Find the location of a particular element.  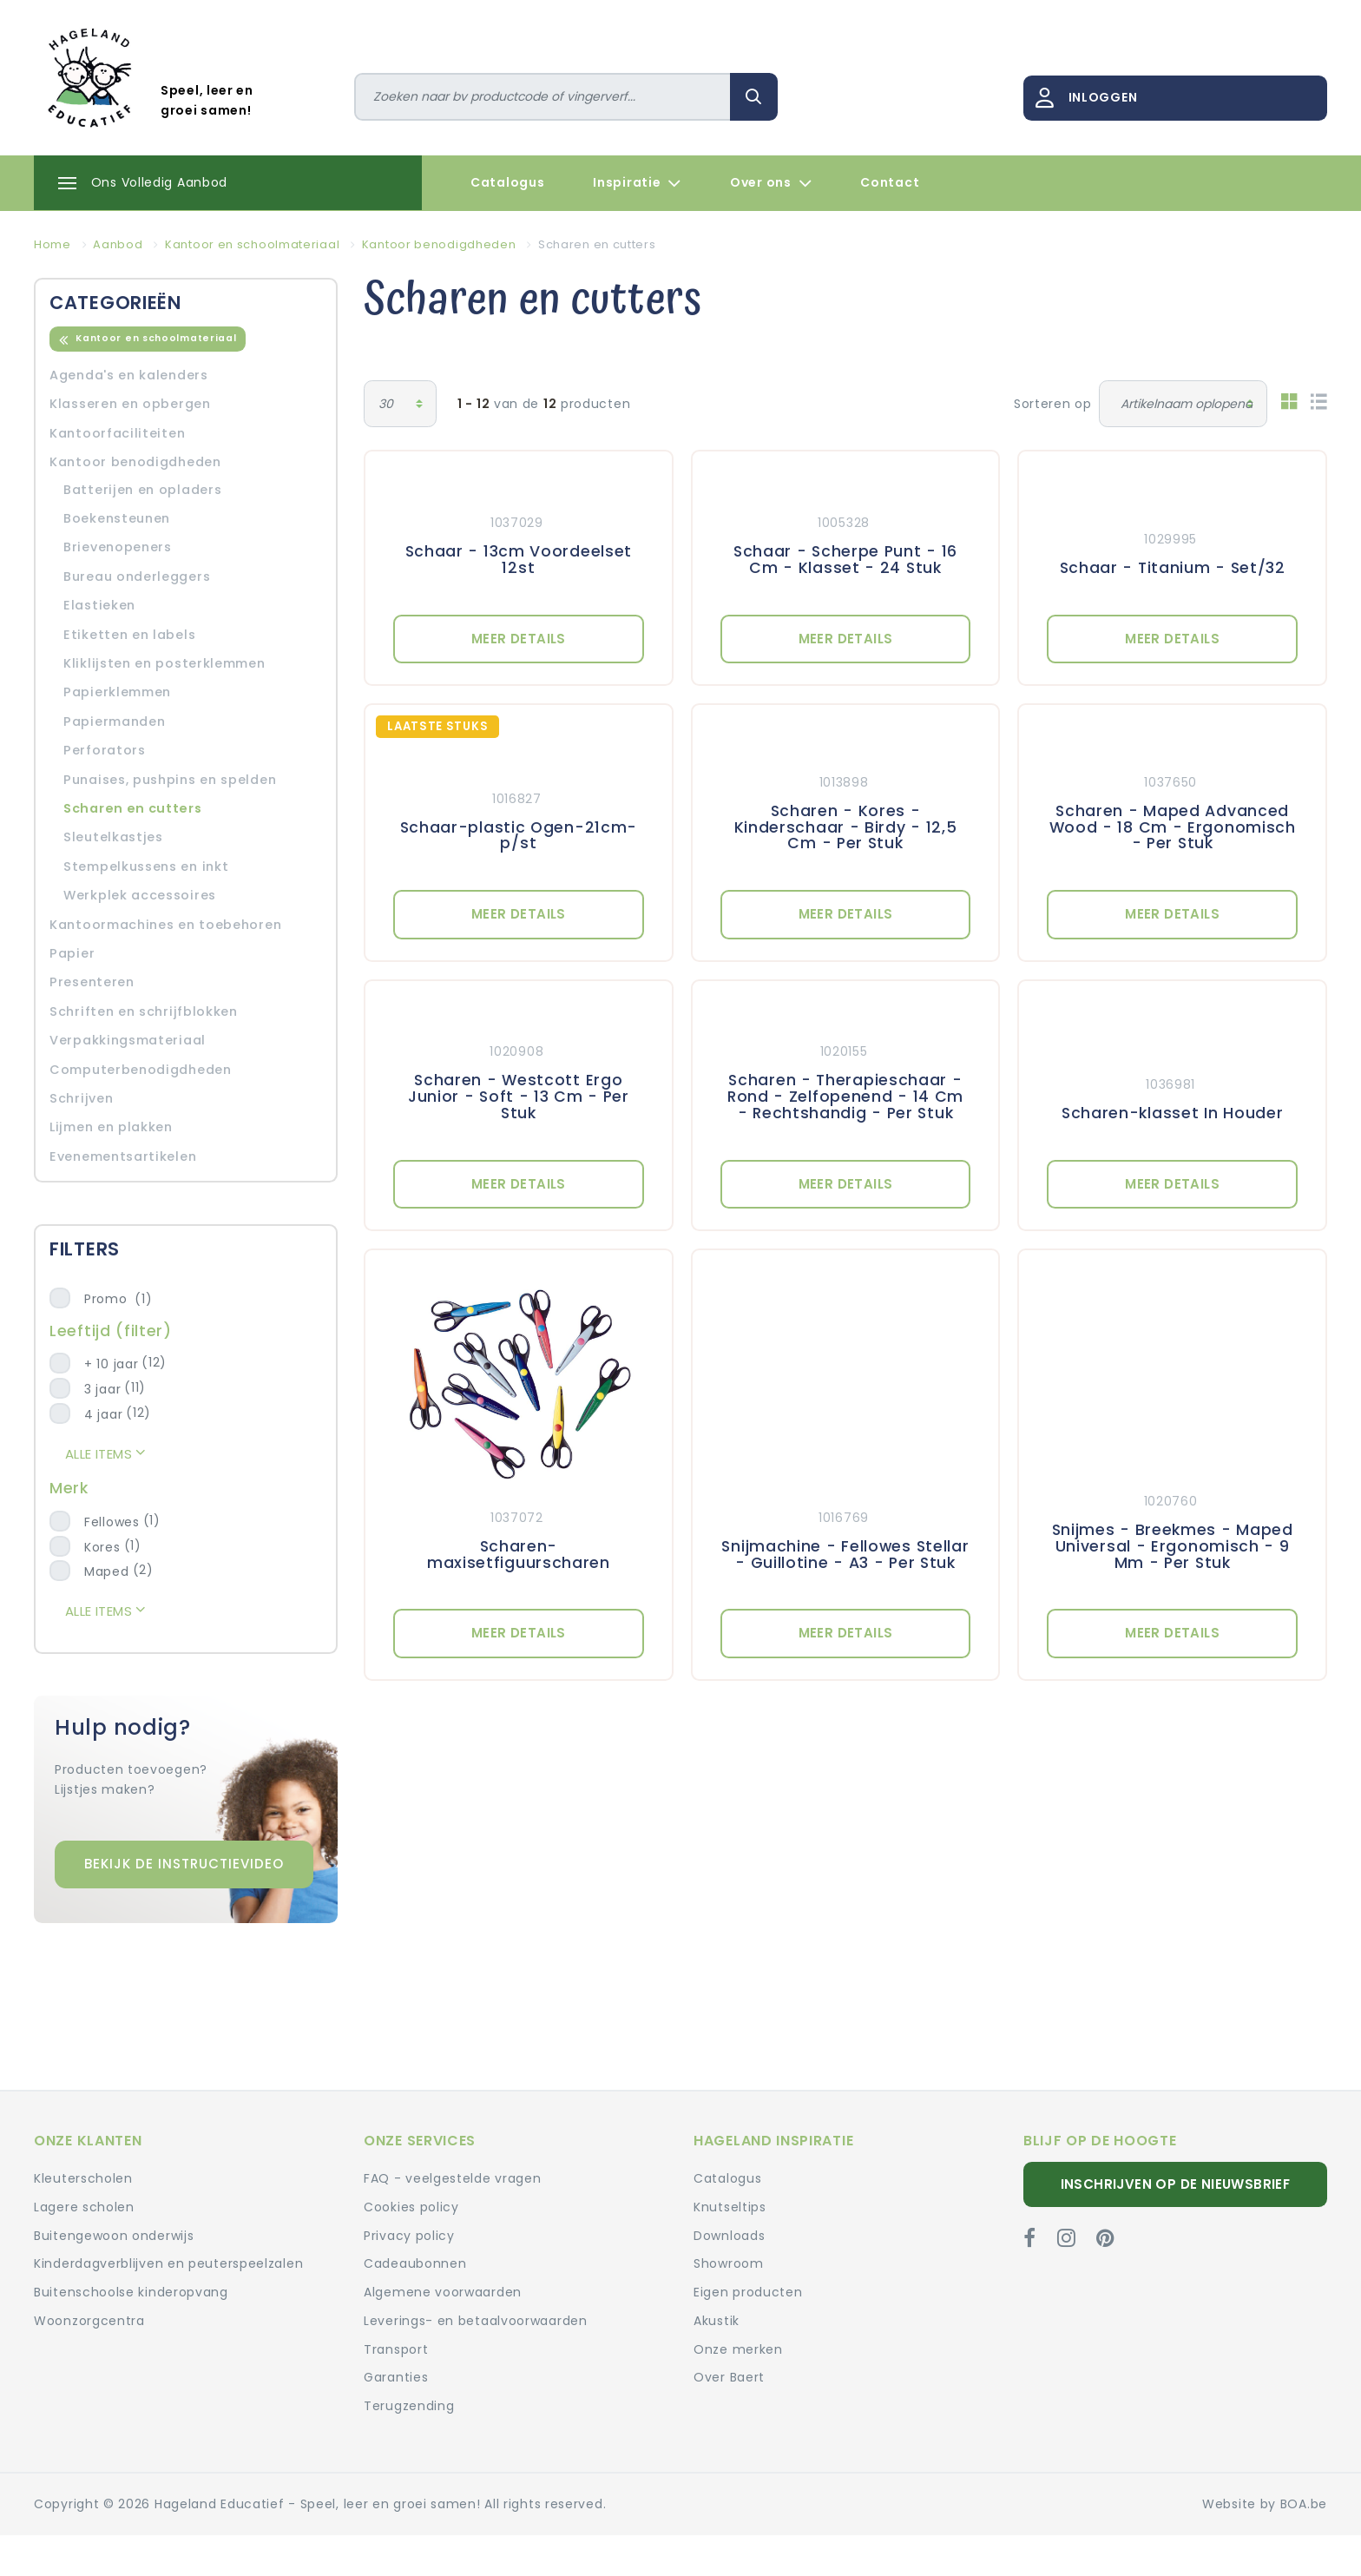

+ 10 jaar is located at coordinates (111, 1364).